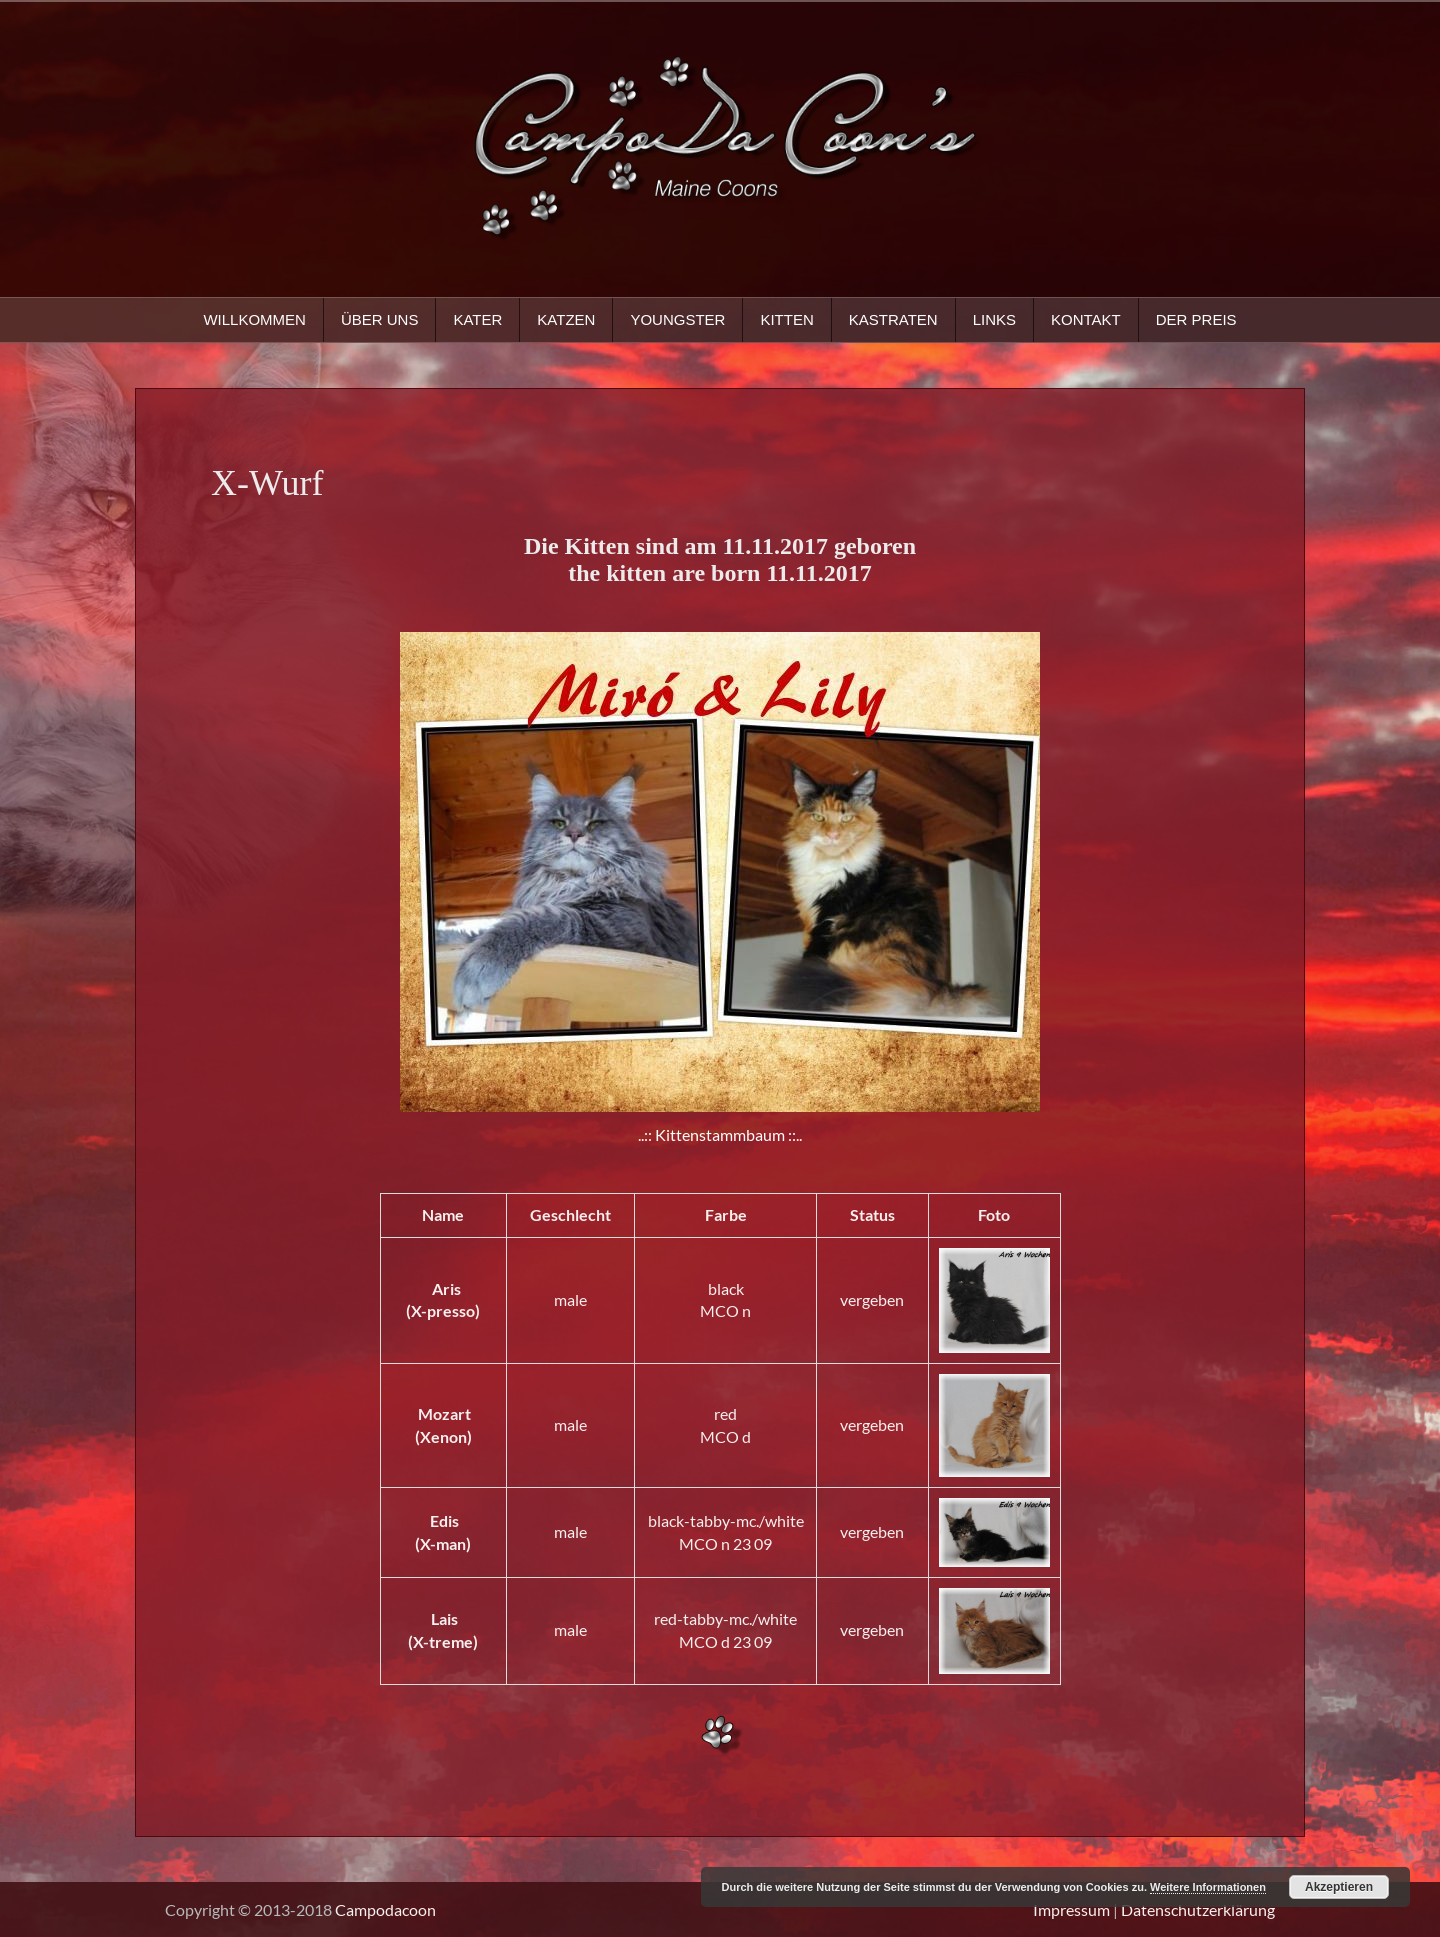  What do you see at coordinates (477, 319) in the screenshot?
I see `Kater` at bounding box center [477, 319].